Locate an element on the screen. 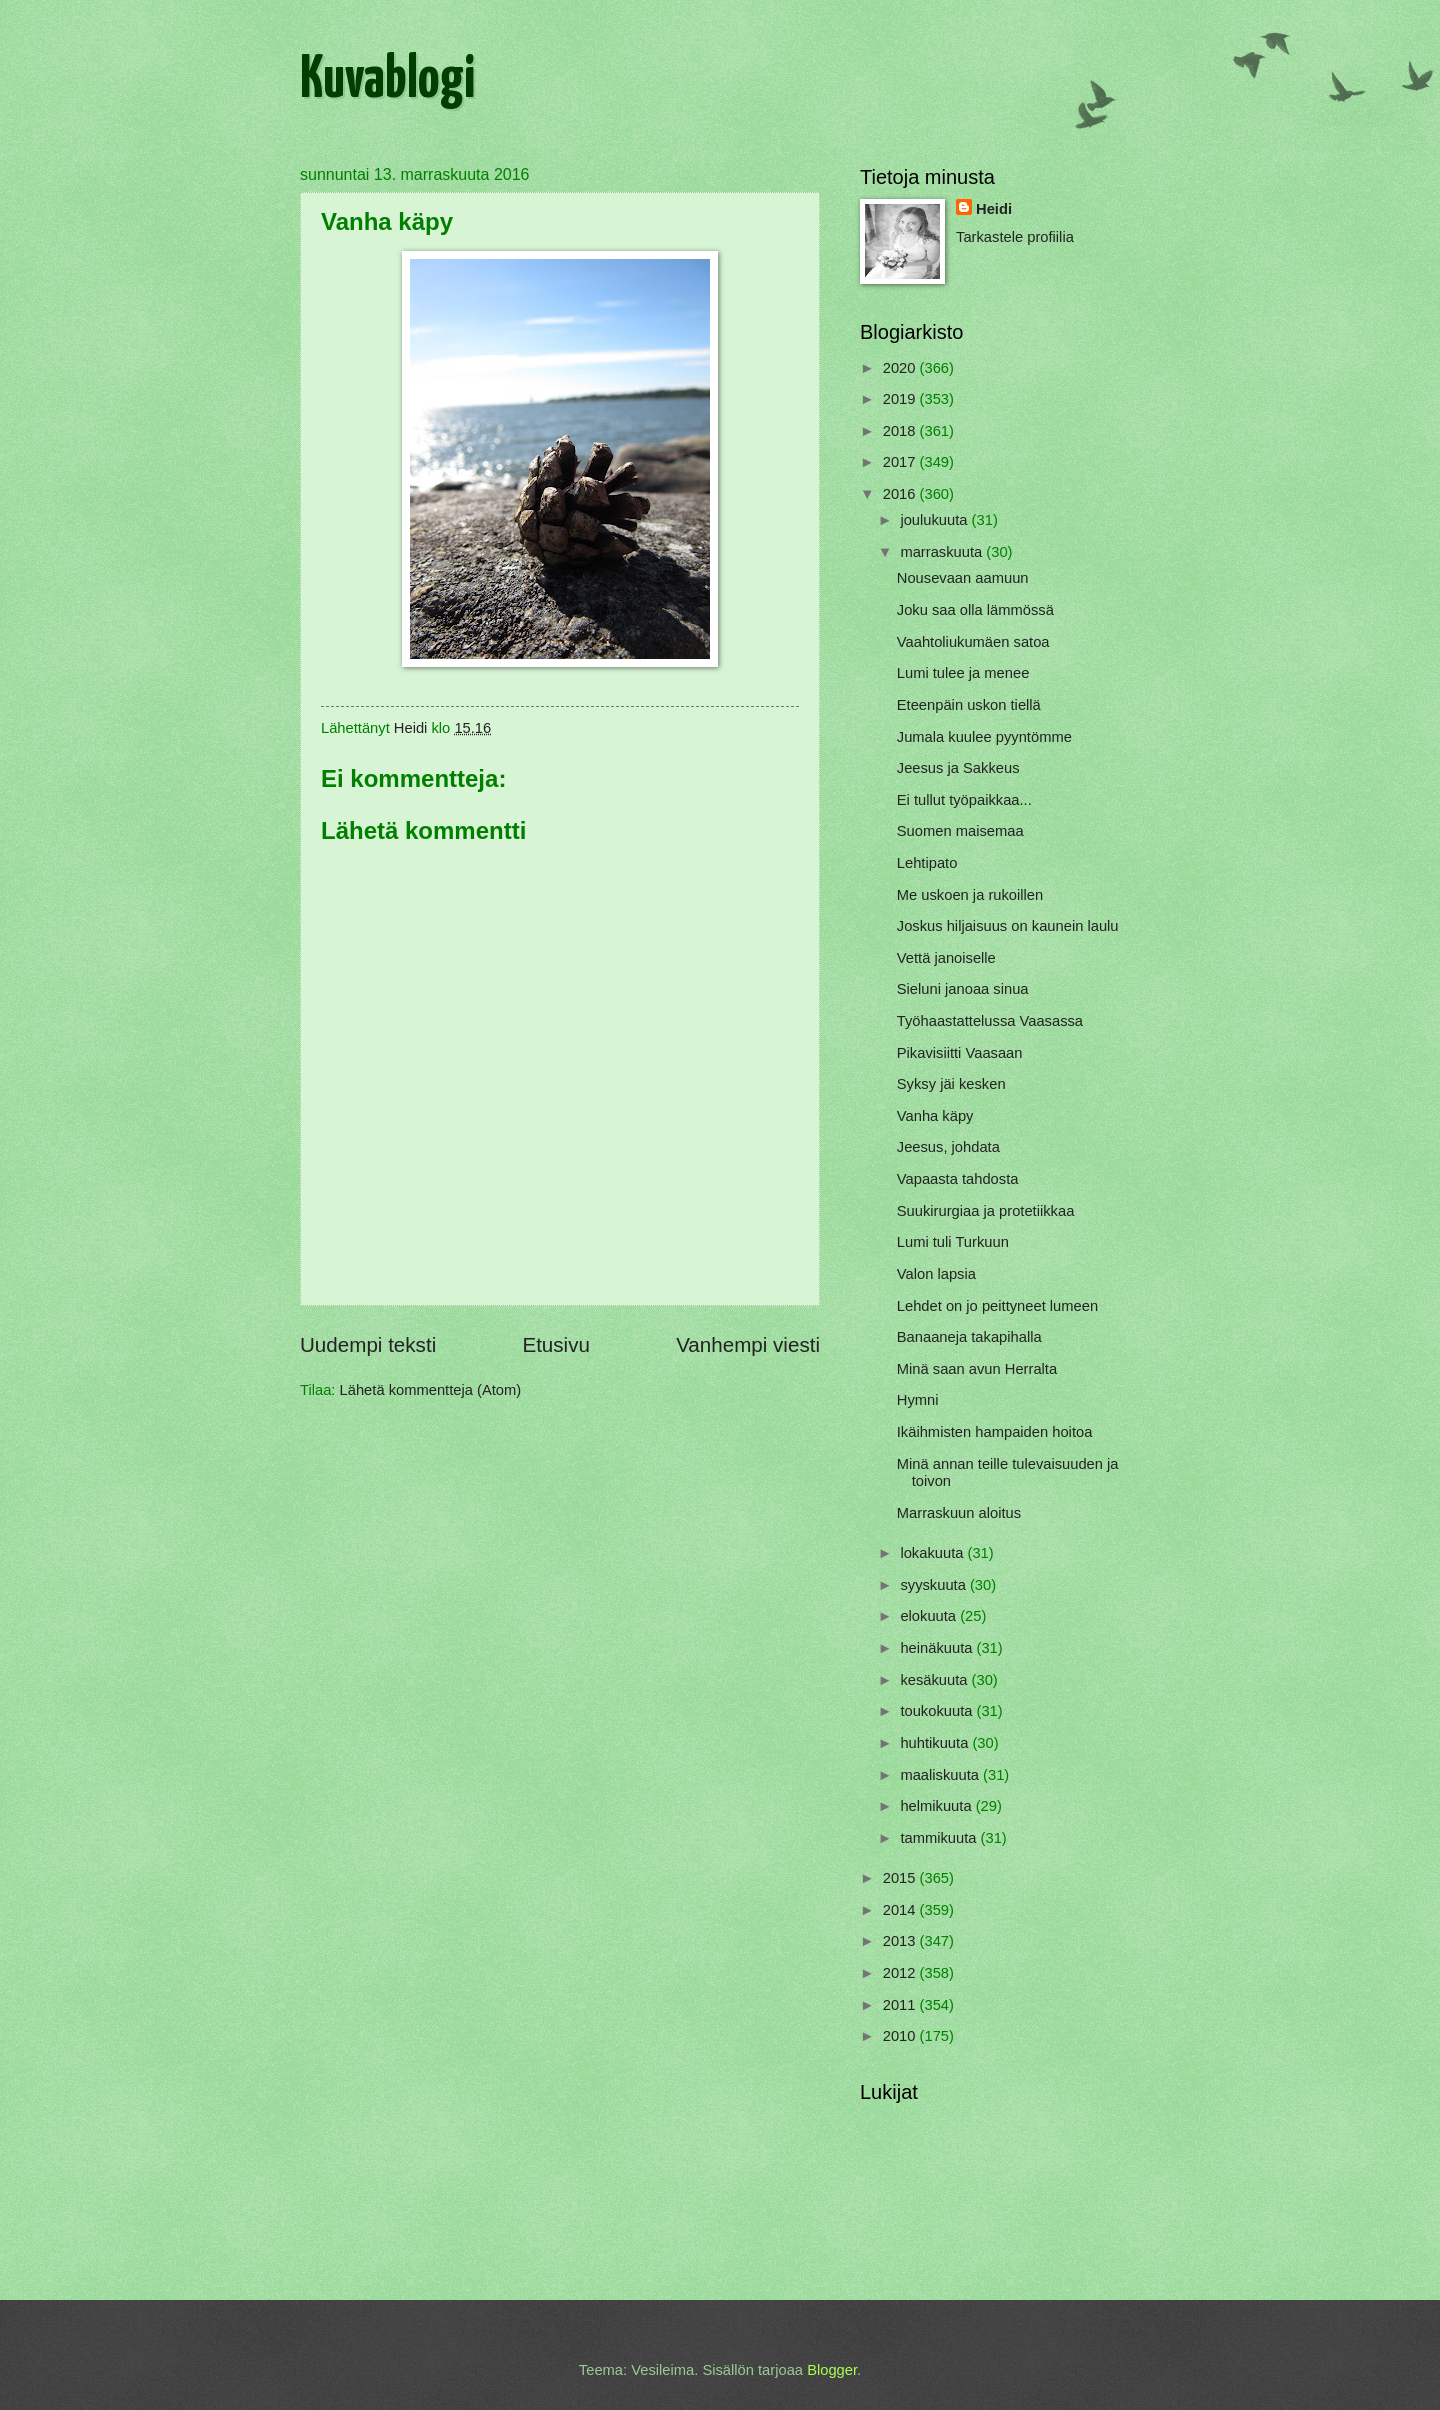 This screenshot has width=1440, height=2410. 2016 is located at coordinates (901, 494).